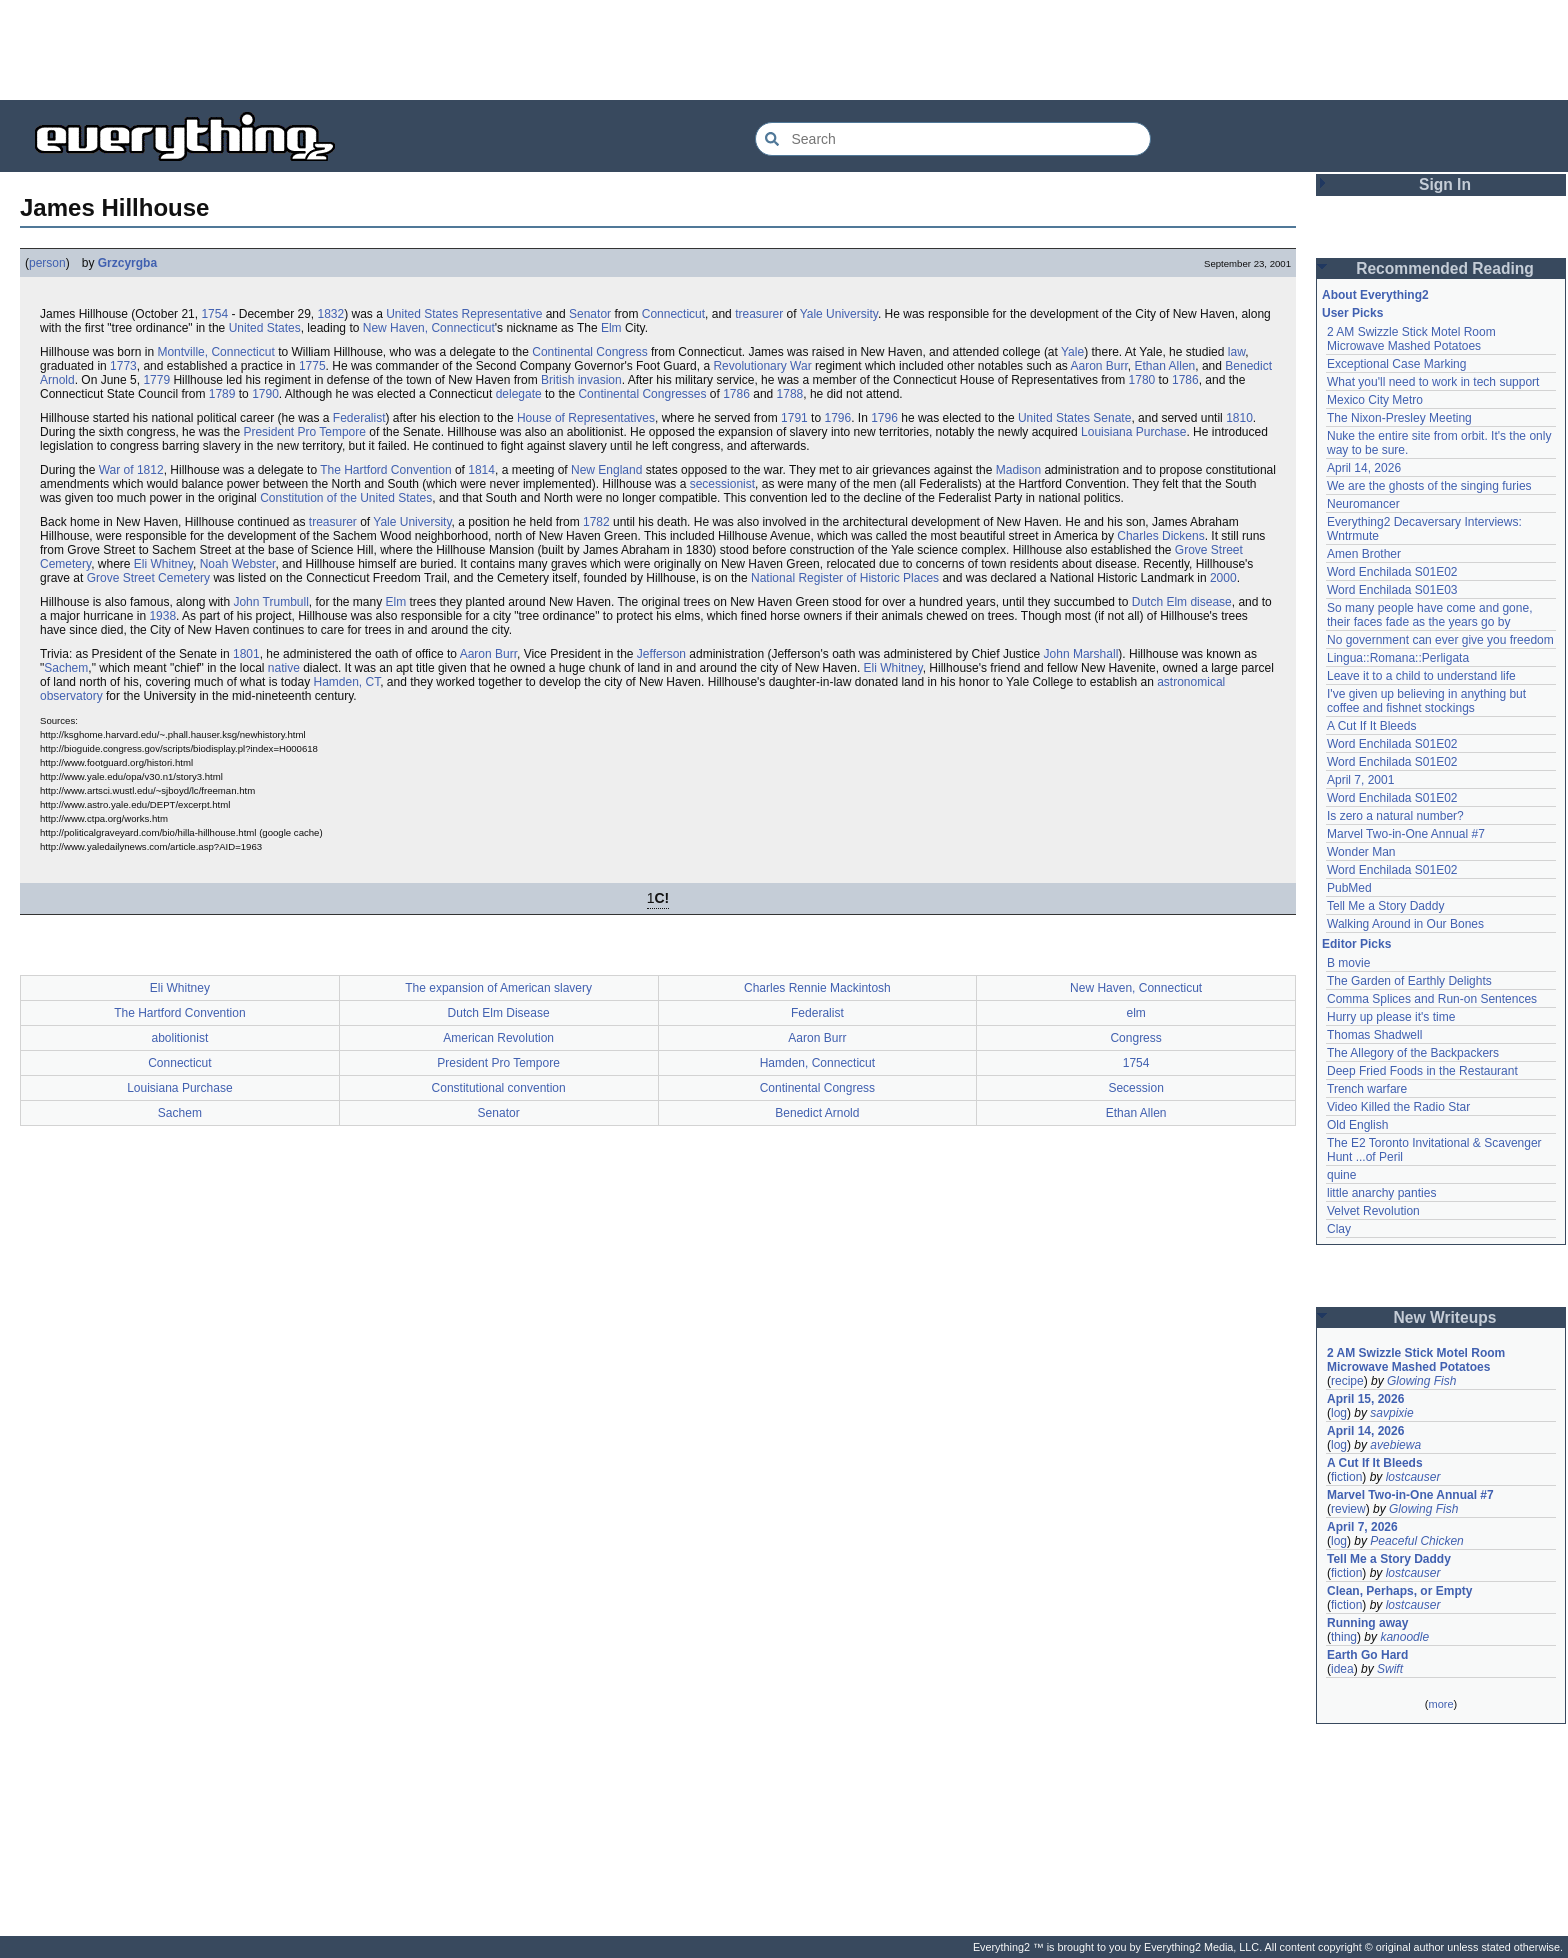  What do you see at coordinates (642, 394) in the screenshot?
I see `Continental Congresses` at bounding box center [642, 394].